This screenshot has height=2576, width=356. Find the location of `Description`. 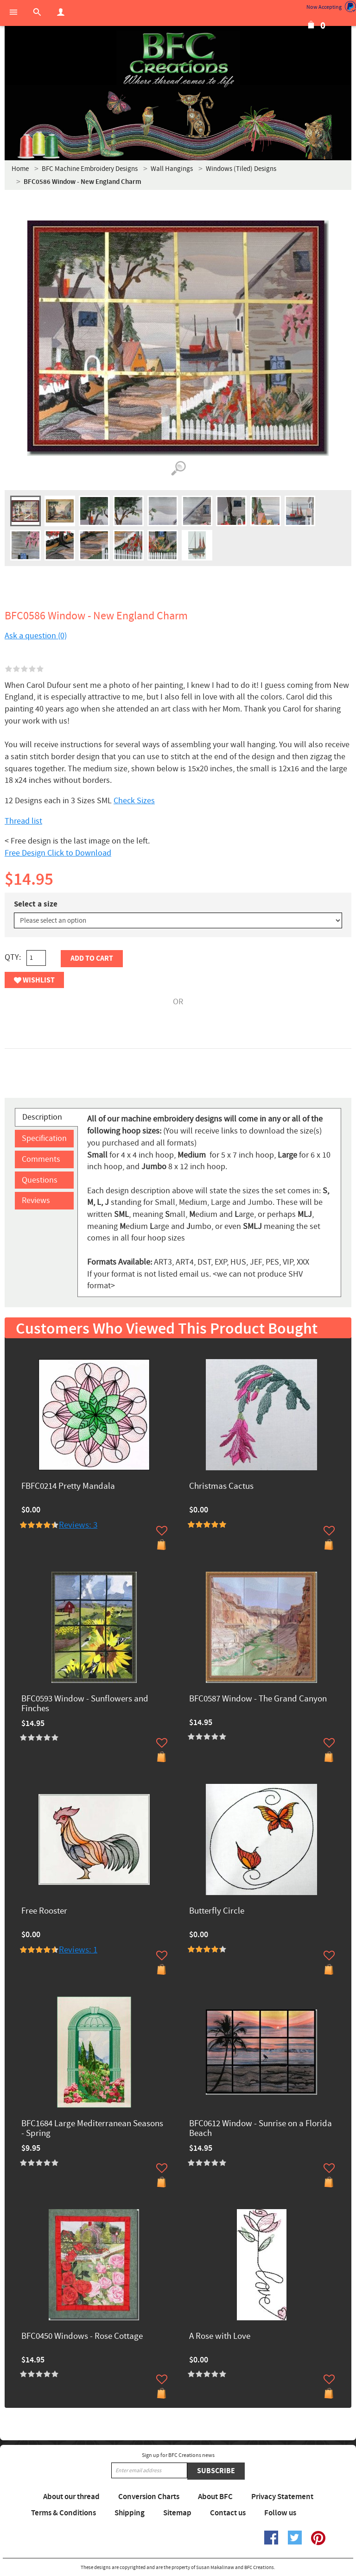

Description is located at coordinates (42, 1117).